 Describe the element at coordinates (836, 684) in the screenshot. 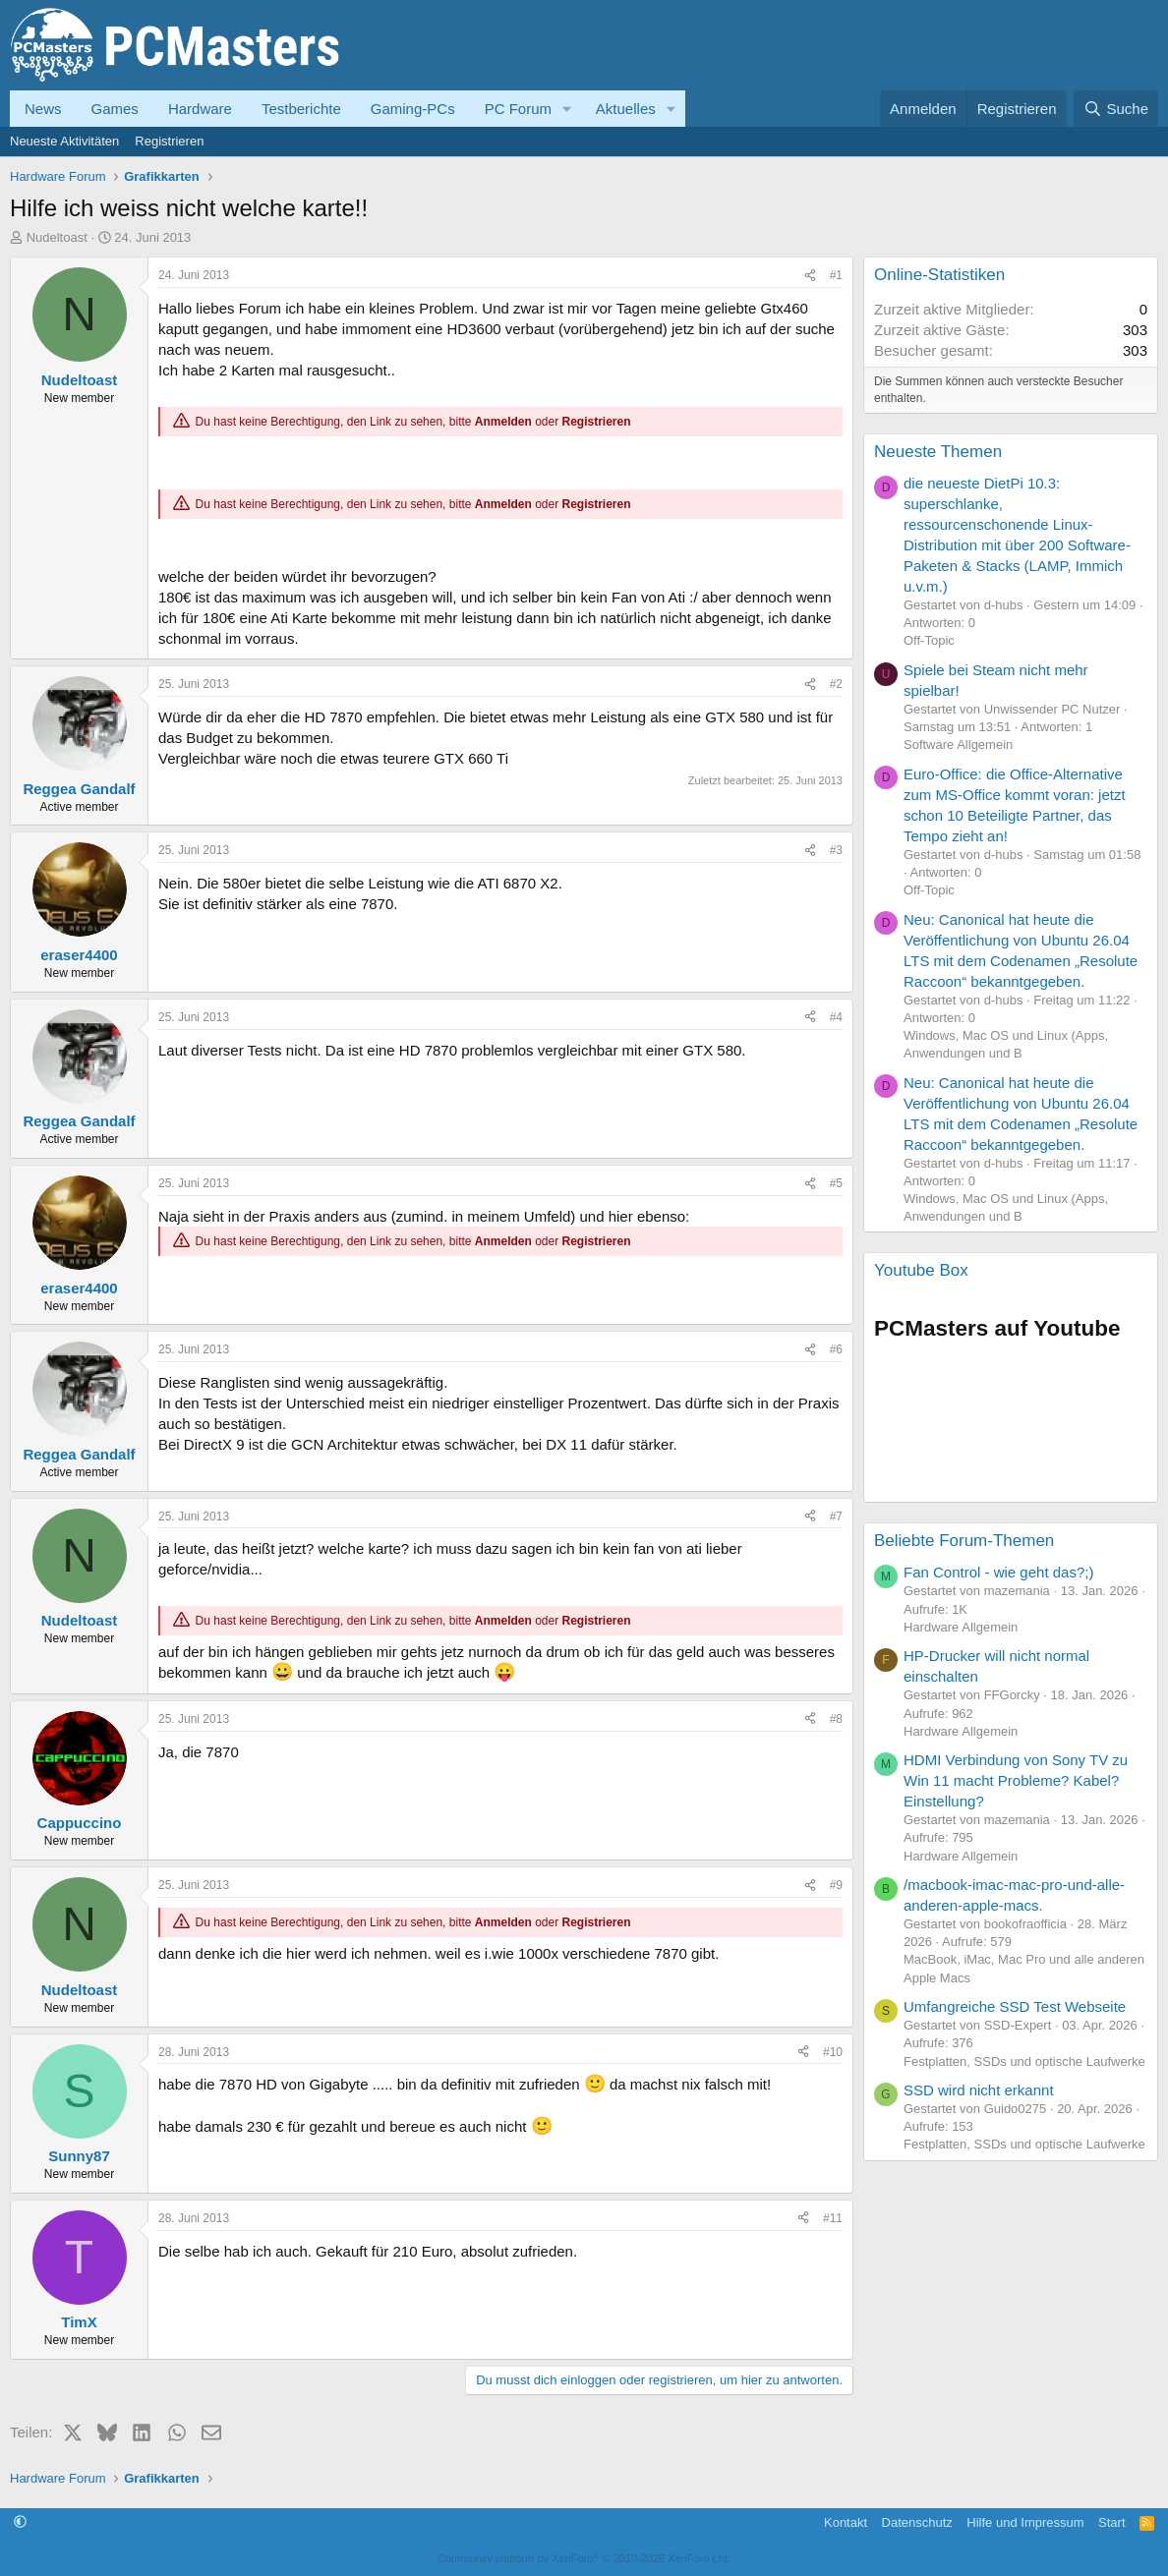

I see `#2` at that location.